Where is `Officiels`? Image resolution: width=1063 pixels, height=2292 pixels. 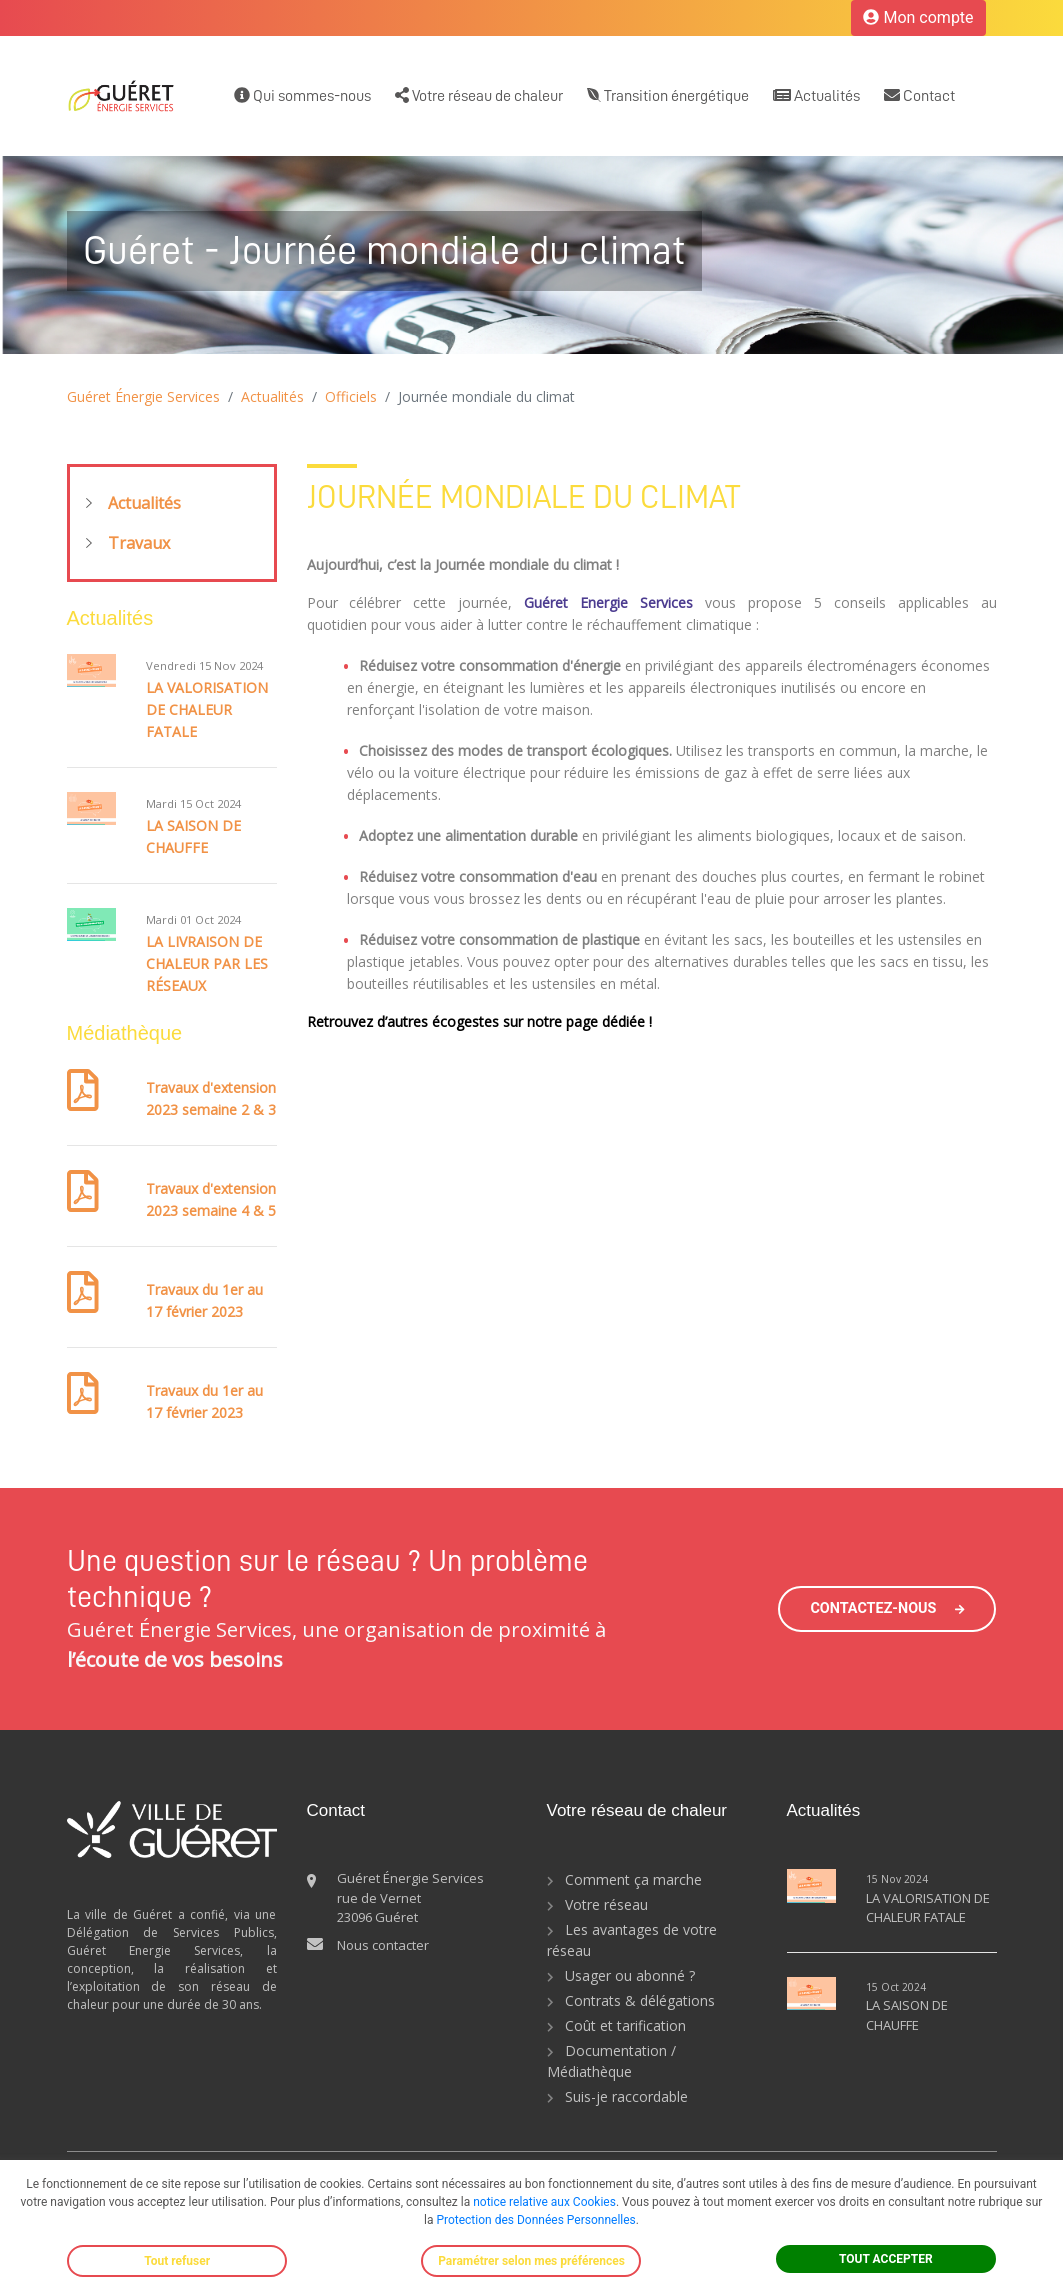
Officiels is located at coordinates (351, 396).